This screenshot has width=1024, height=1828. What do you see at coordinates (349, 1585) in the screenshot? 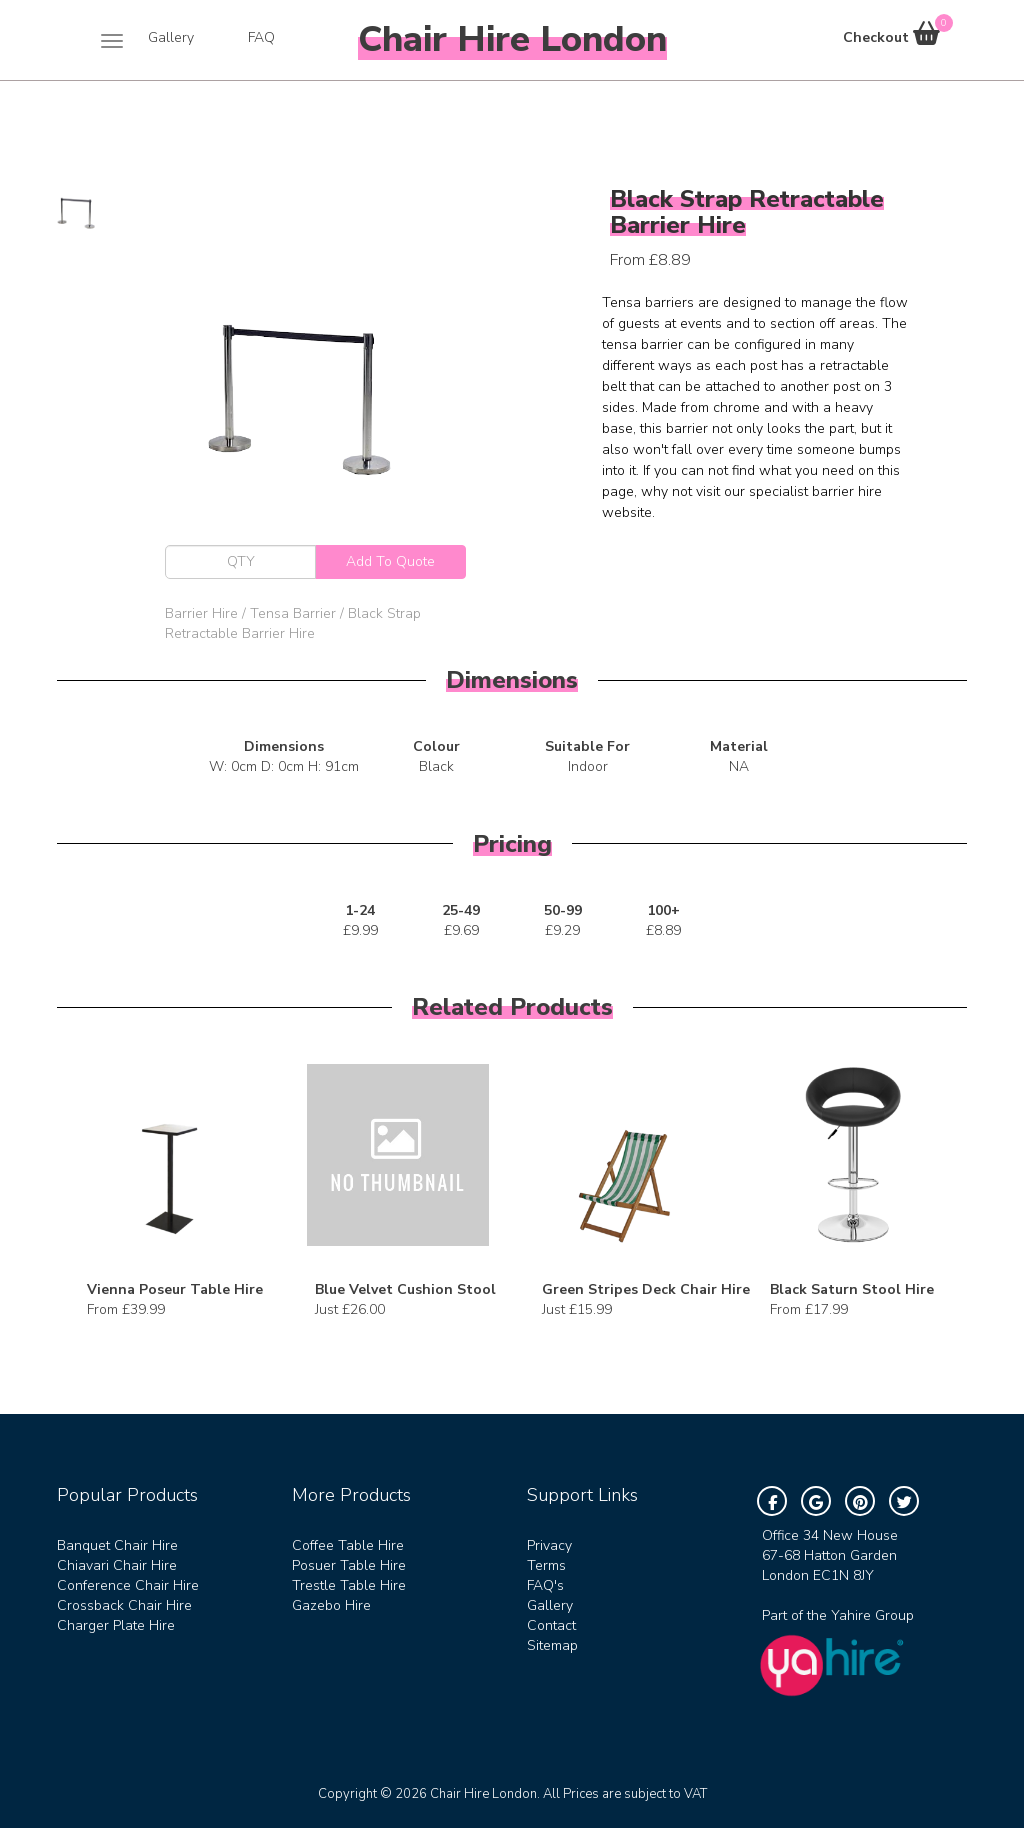
I see `Trestle Table Hire` at bounding box center [349, 1585].